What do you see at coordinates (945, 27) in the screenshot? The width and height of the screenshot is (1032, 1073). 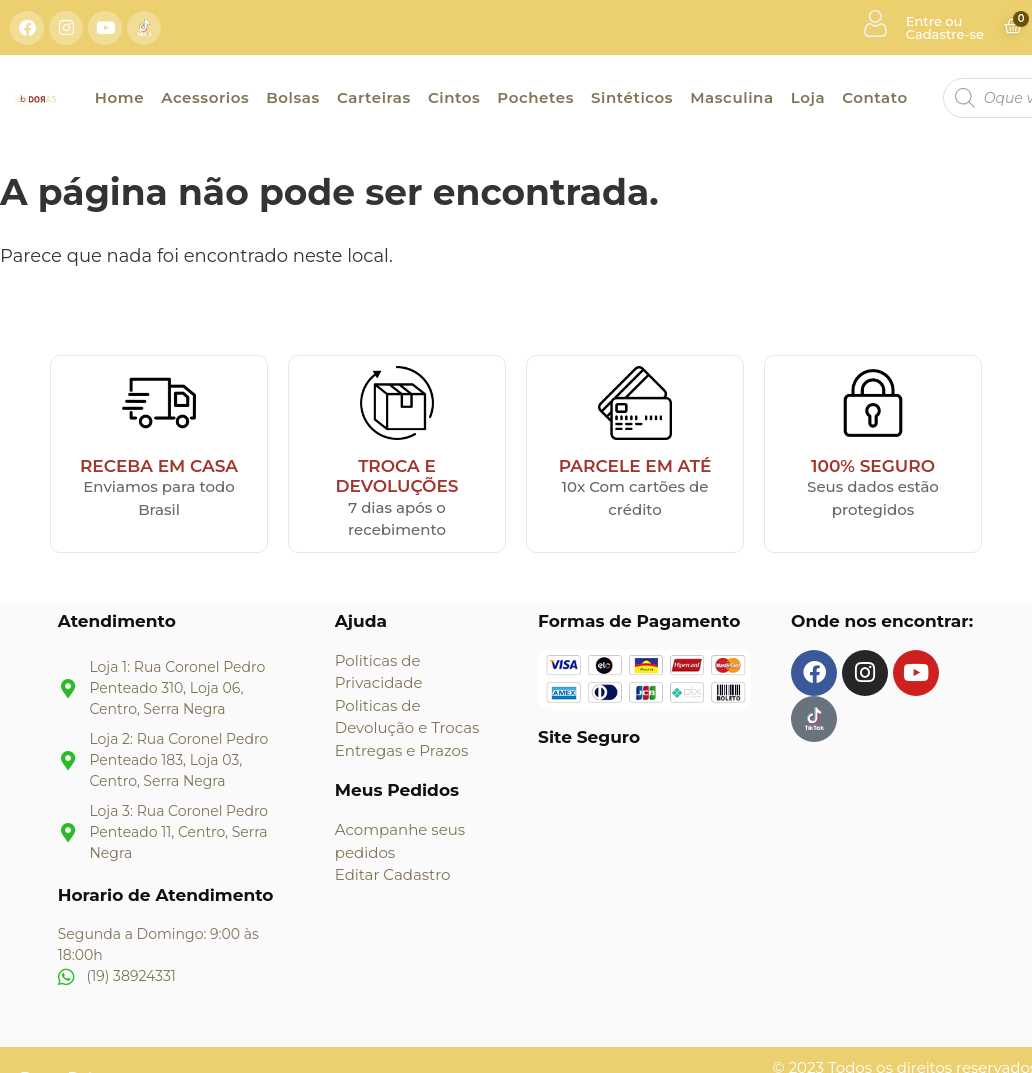 I see `Entre ou Cadastre-se` at bounding box center [945, 27].